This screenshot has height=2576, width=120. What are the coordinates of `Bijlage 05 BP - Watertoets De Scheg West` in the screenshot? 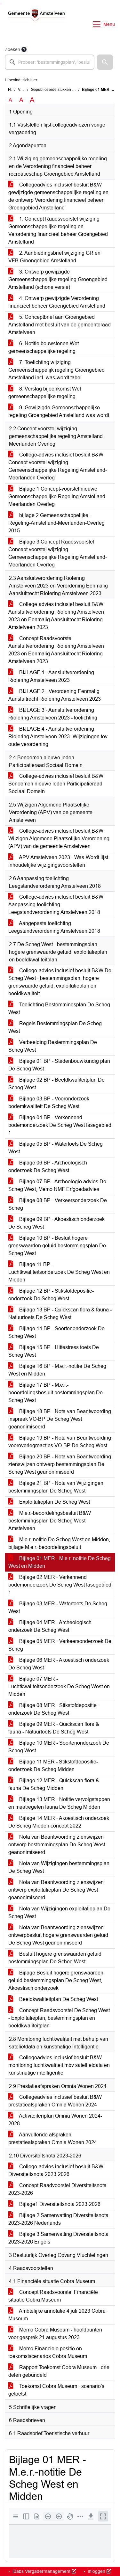 It's located at (55, 1147).